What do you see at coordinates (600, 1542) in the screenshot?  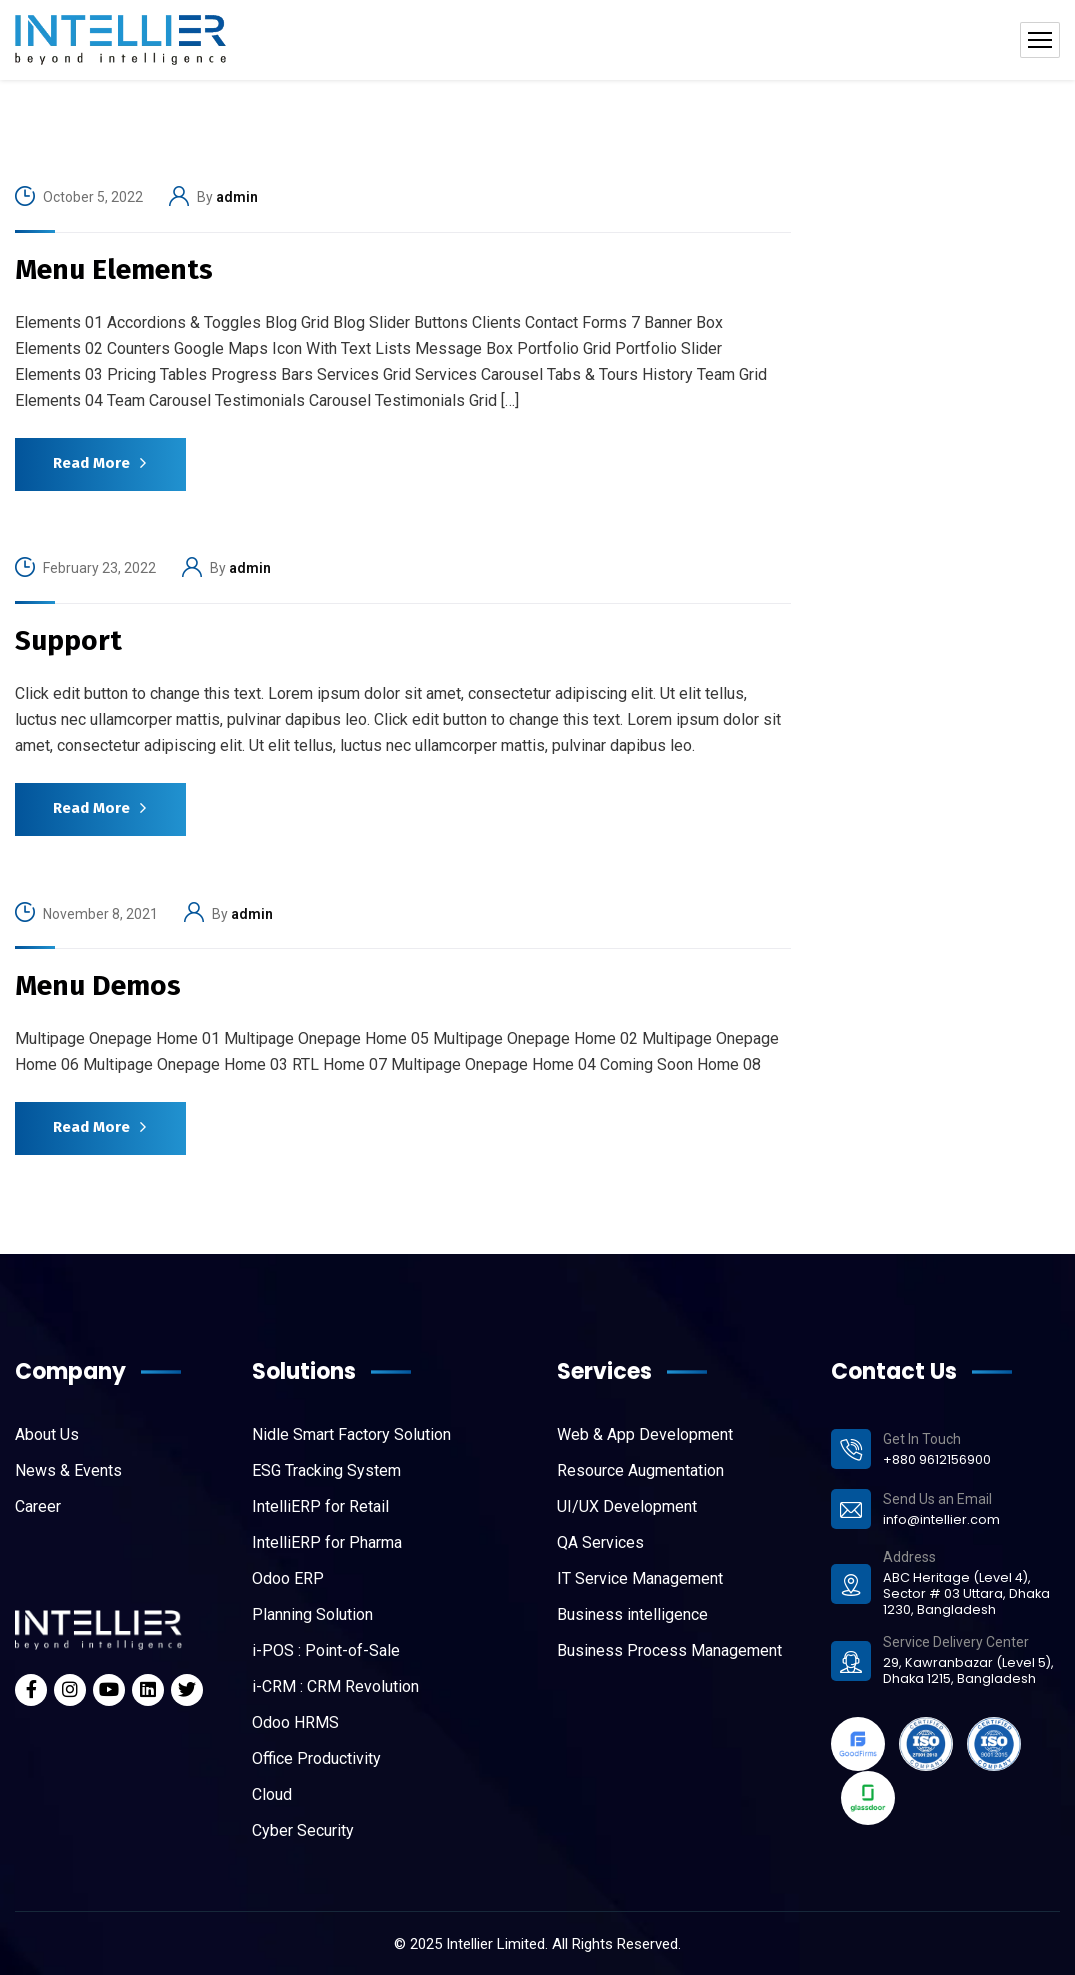 I see `QA Services` at bounding box center [600, 1542].